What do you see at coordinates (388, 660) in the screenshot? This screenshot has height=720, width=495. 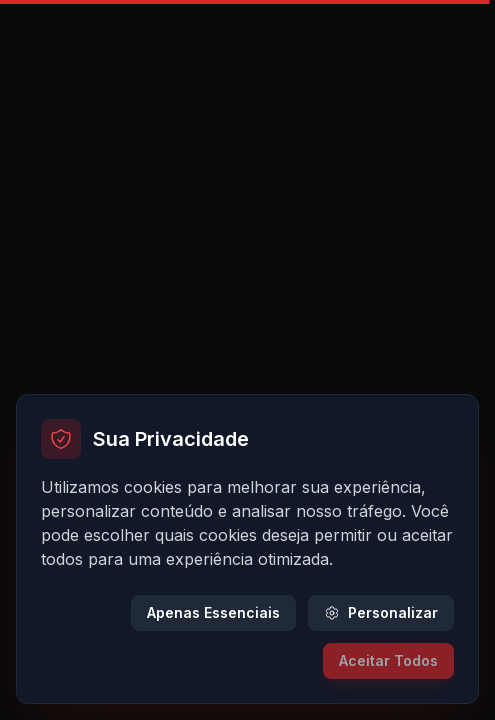 I see `Aceitar Todos` at bounding box center [388, 660].